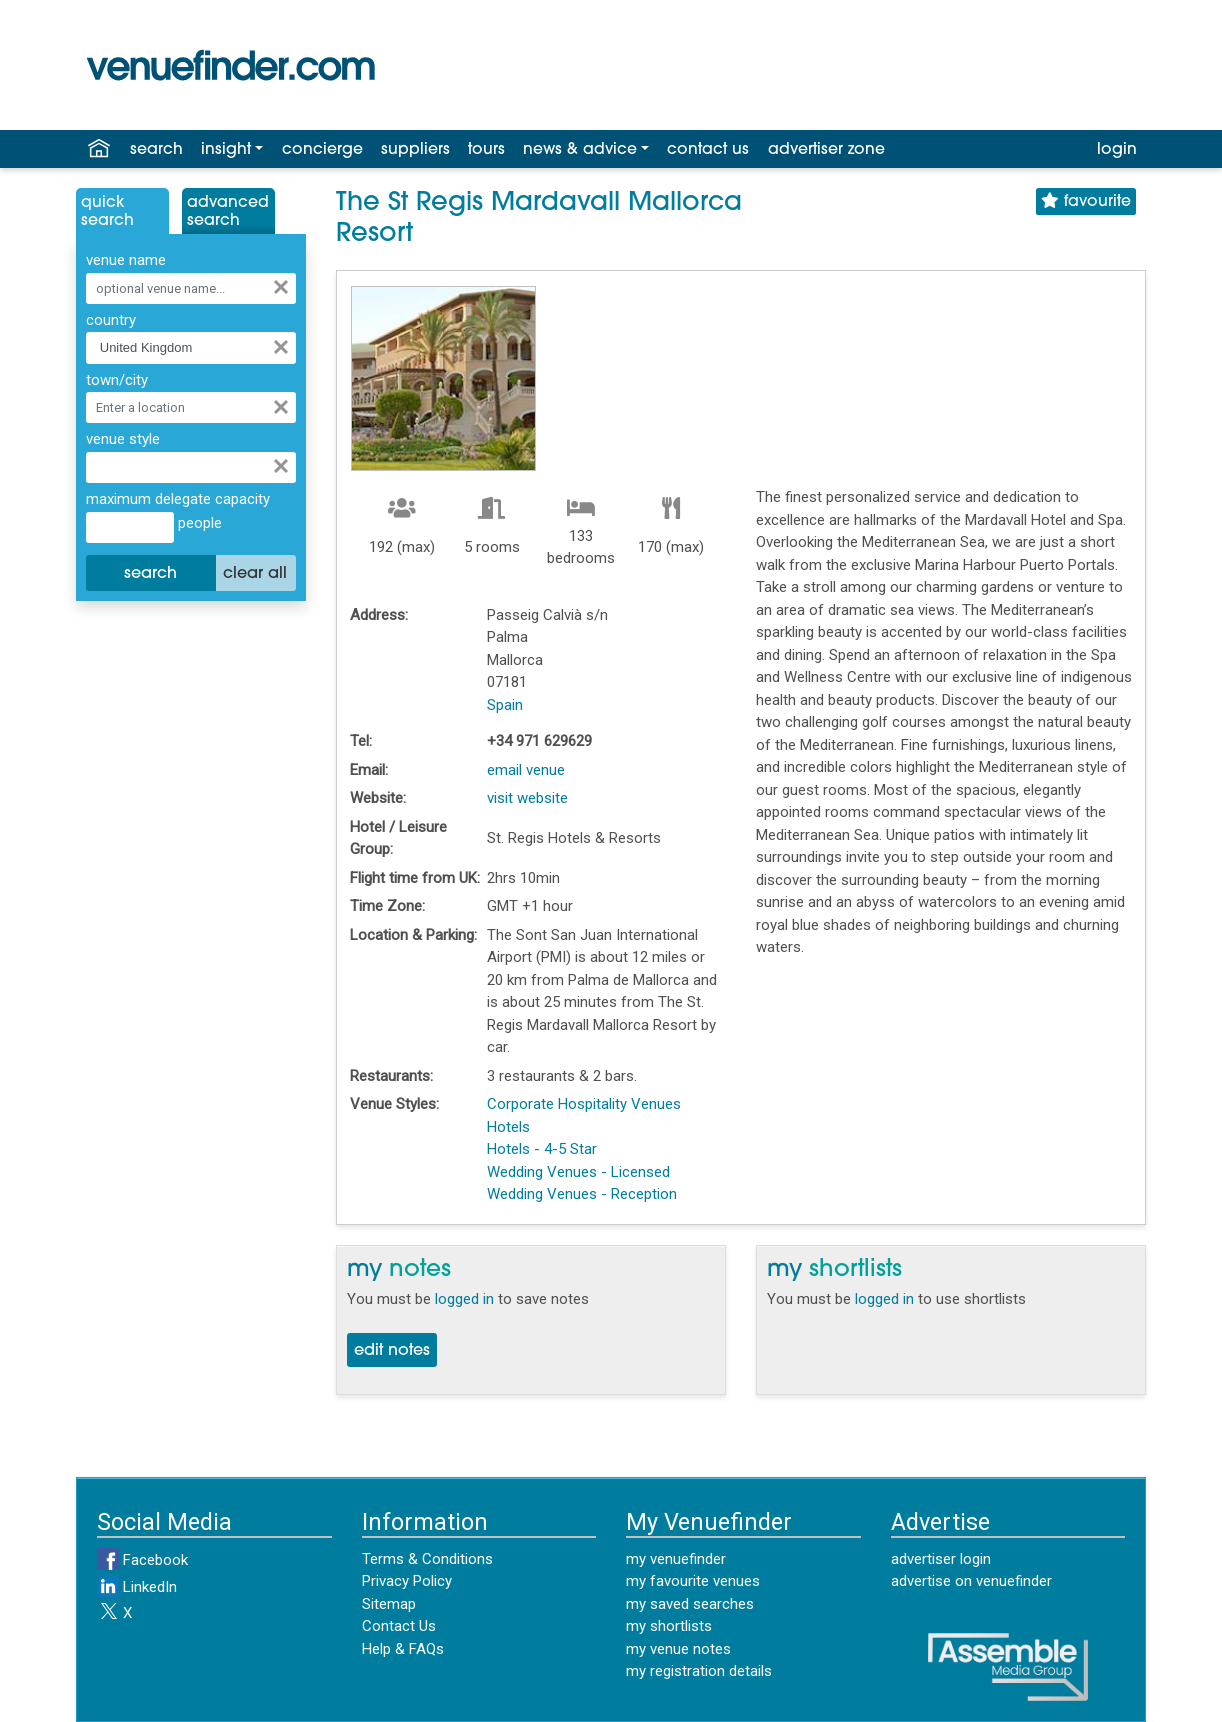 The image size is (1222, 1722). I want to click on AdvancedSearch, so click(228, 212).